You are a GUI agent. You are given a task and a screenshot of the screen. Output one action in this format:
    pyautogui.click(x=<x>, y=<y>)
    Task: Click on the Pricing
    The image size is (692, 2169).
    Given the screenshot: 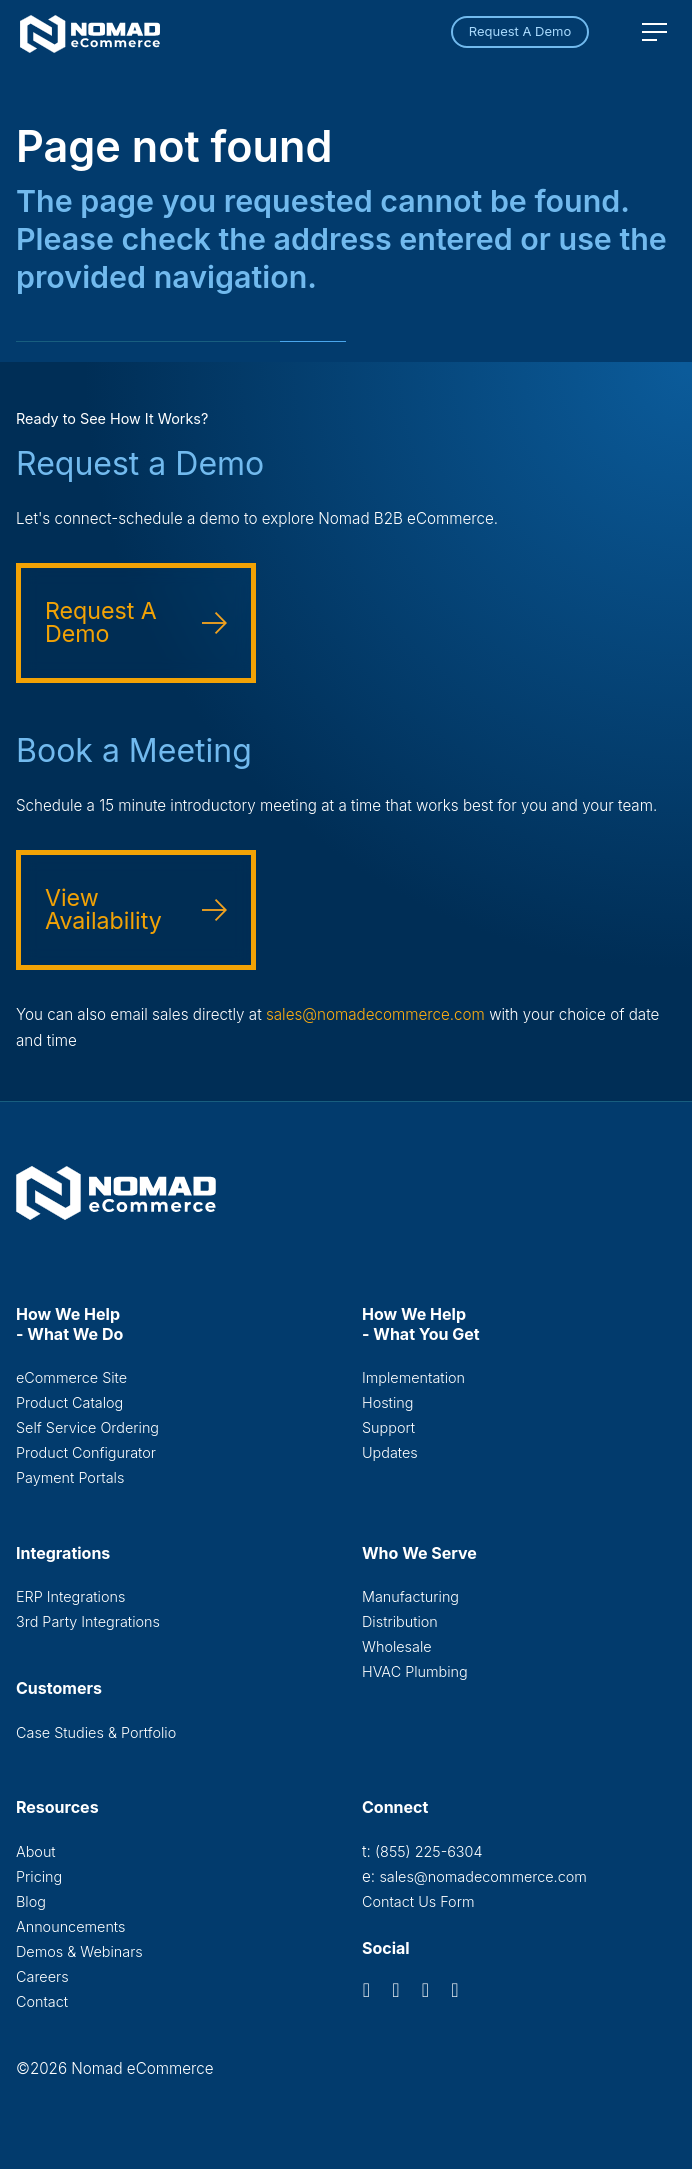 What is the action you would take?
    pyautogui.click(x=39, y=1876)
    